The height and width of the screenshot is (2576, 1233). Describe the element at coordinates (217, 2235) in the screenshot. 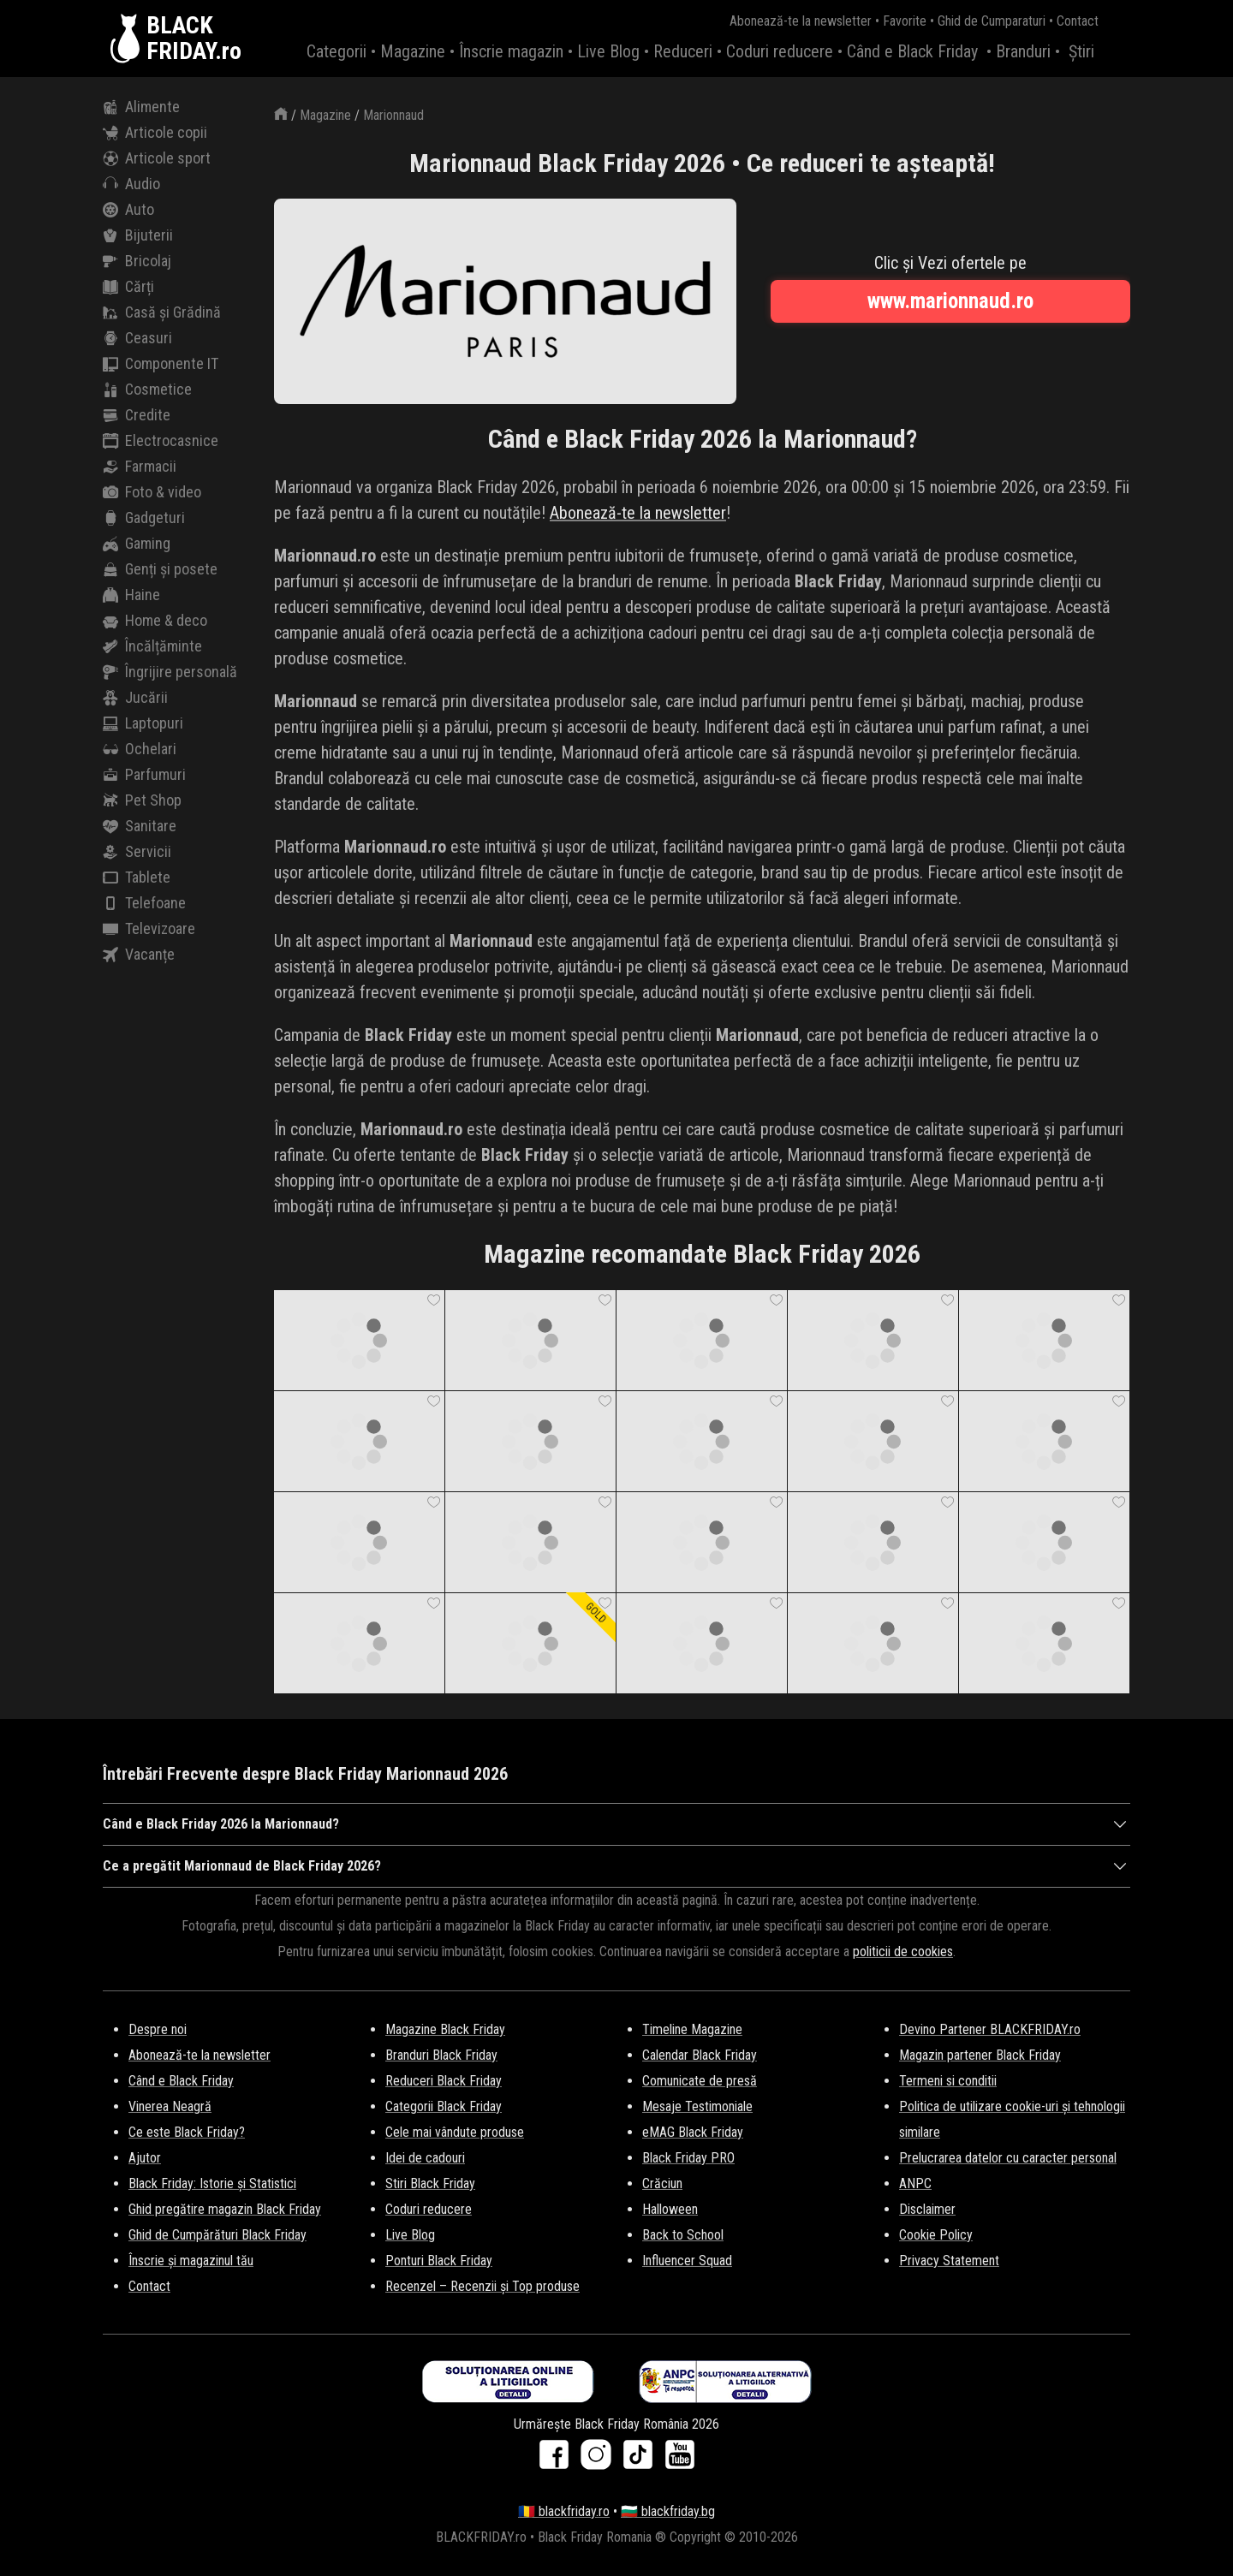

I see `Ghid de Cumpărături Black Friday` at that location.